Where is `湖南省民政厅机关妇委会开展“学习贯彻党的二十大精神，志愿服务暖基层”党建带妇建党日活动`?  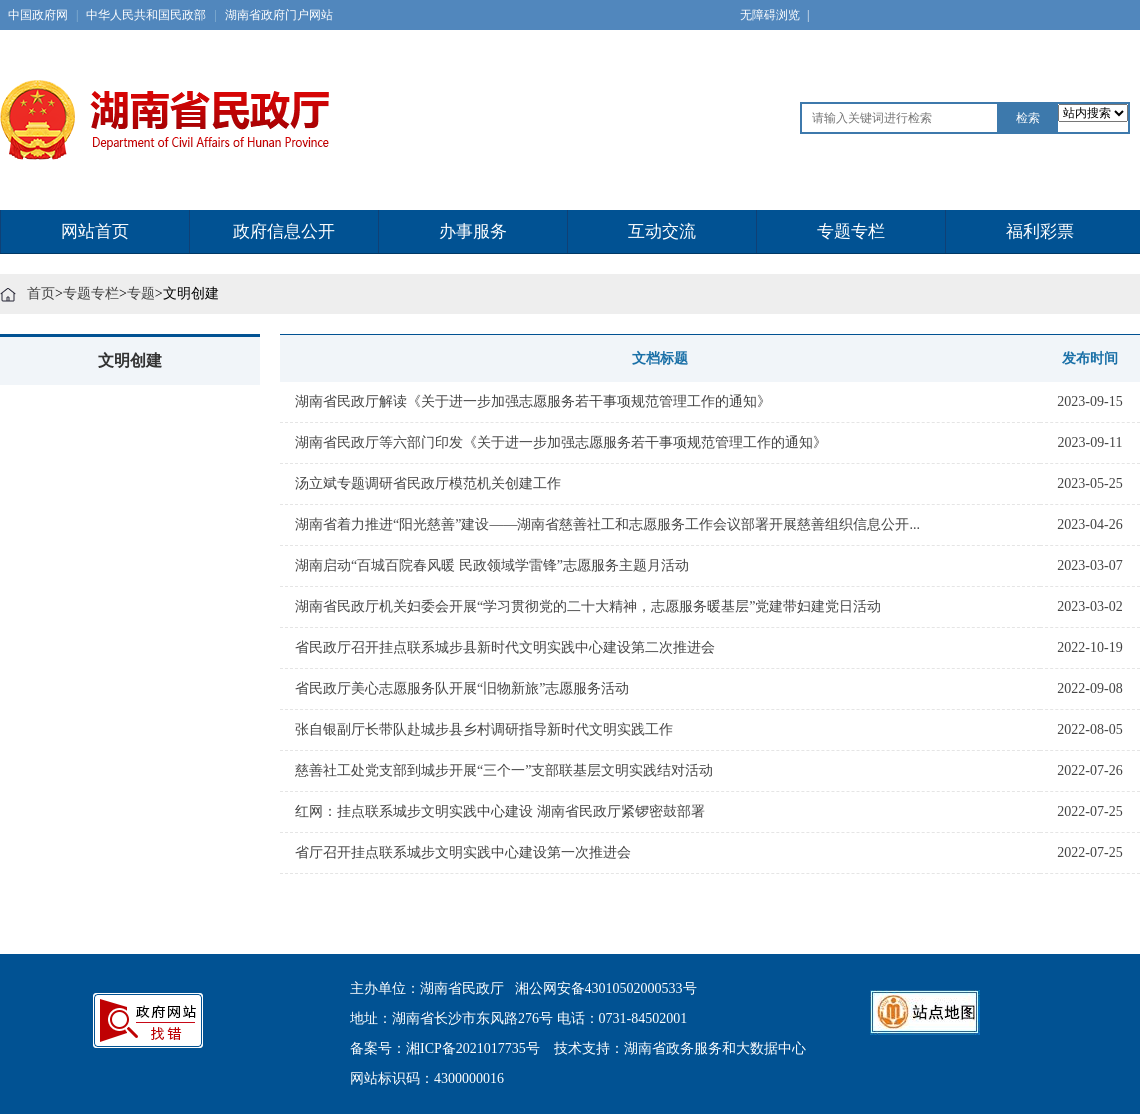
湖南省民政厅机关妇委会开展“学习贯彻党的二十大精神，志愿服务暖基层”党建带妇建党日活动 is located at coordinates (588, 606).